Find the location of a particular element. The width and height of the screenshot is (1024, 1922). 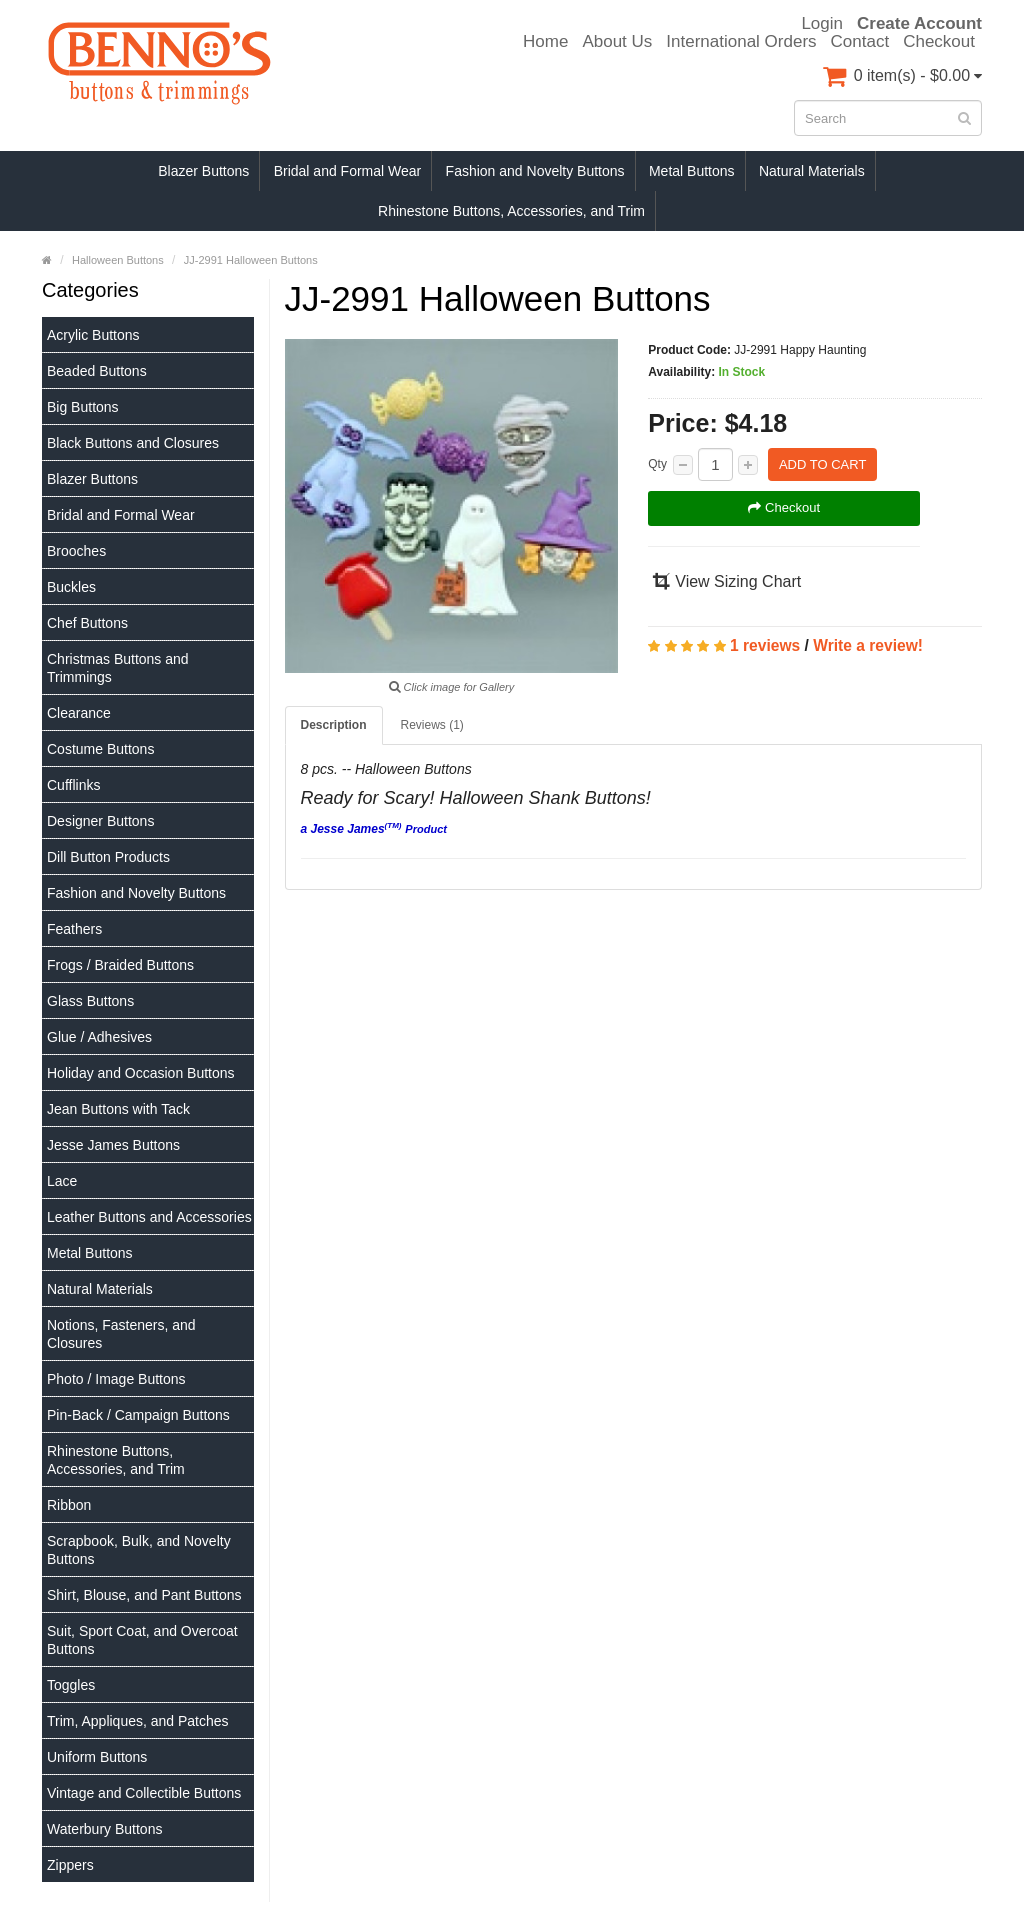

Acrylic Buttons is located at coordinates (93, 335).